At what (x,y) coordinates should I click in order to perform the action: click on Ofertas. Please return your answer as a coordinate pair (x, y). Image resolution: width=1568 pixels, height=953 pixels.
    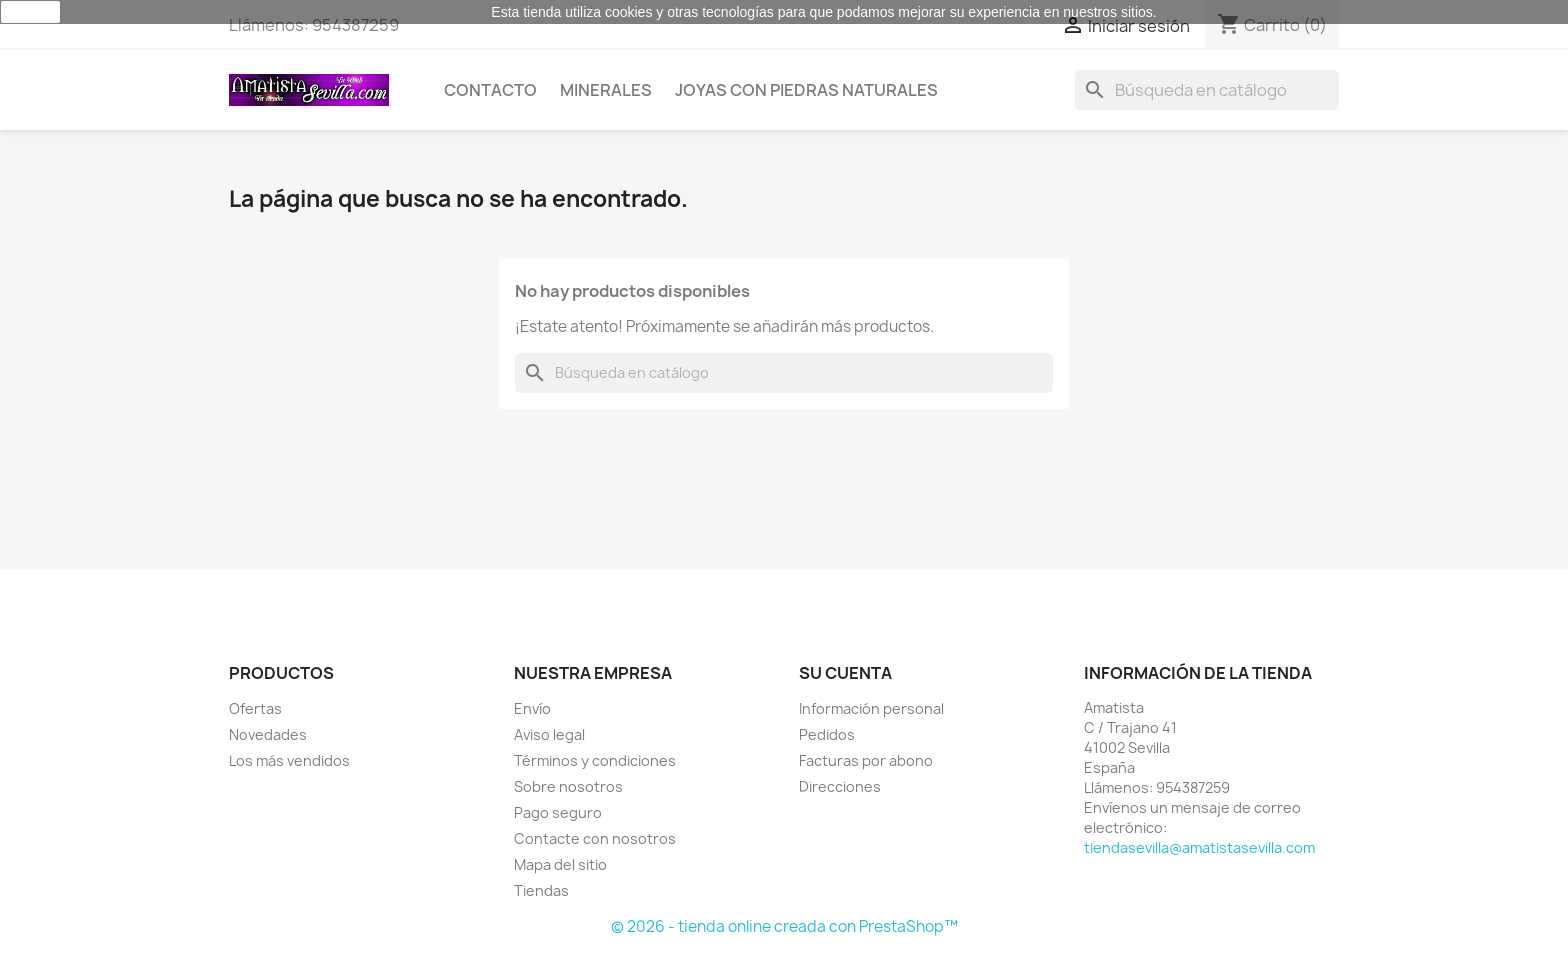
    Looking at the image, I should click on (255, 708).